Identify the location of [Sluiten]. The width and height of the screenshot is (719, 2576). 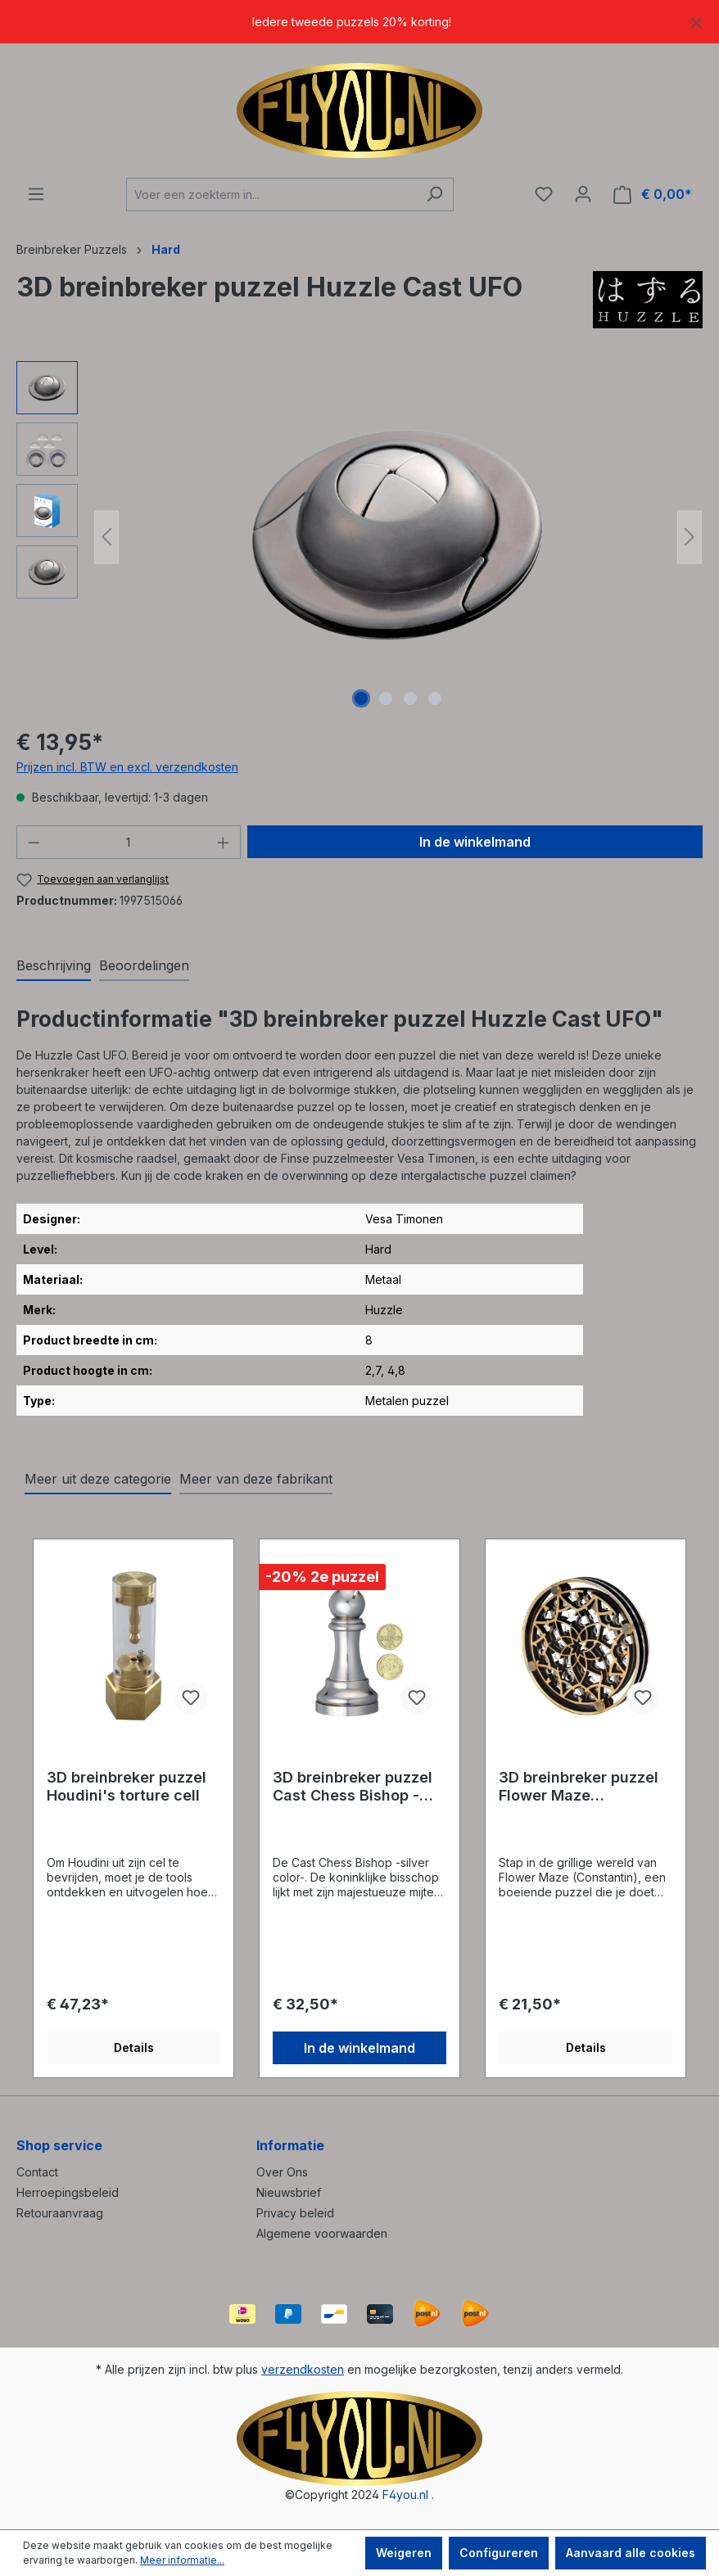
(696, 20).